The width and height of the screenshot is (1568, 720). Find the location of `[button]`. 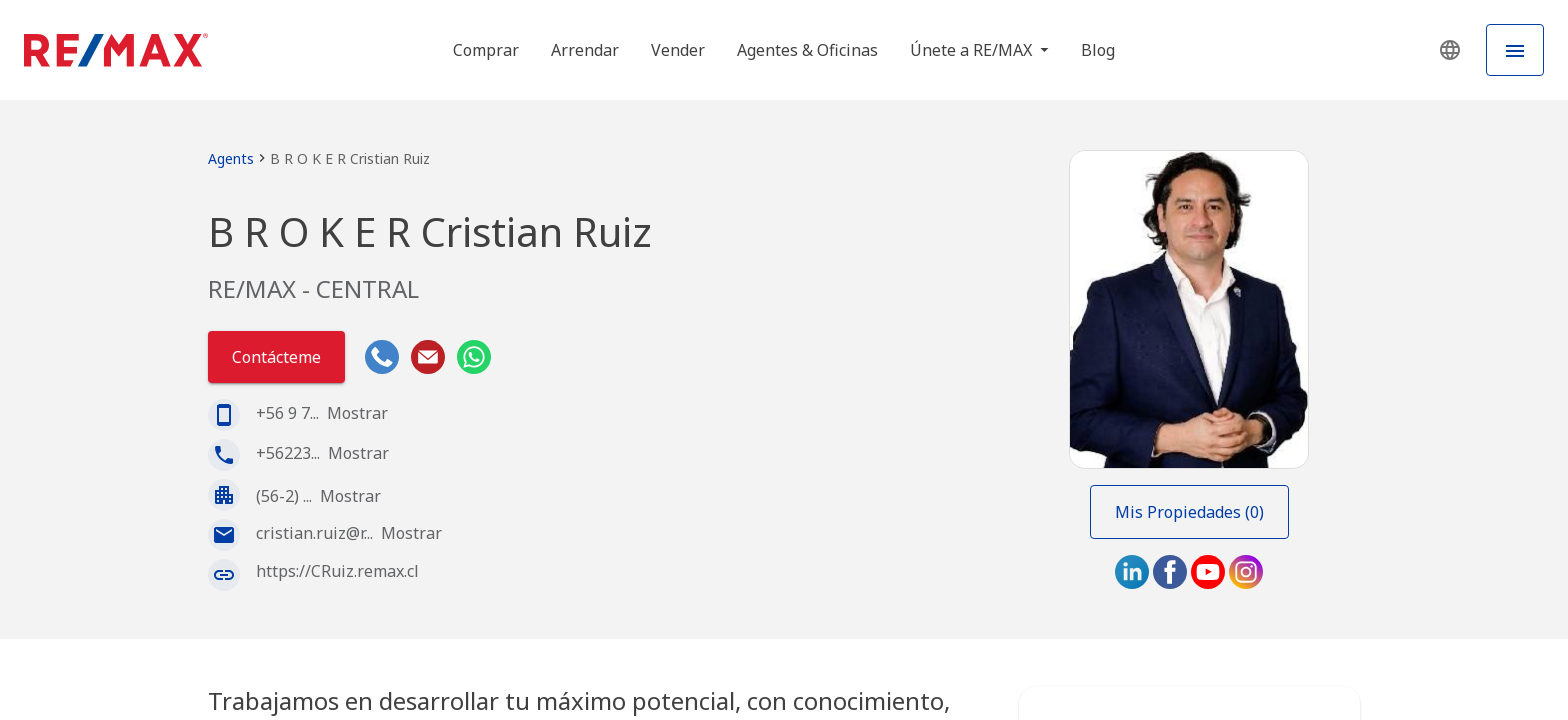

[button] is located at coordinates (1450, 50).